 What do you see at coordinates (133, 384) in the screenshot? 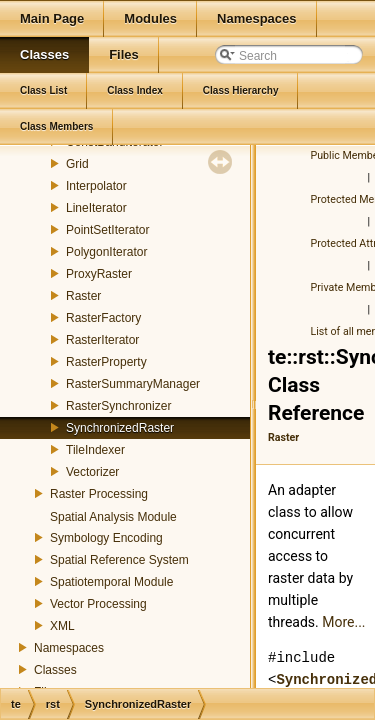
I see `RasterSummaryManager` at bounding box center [133, 384].